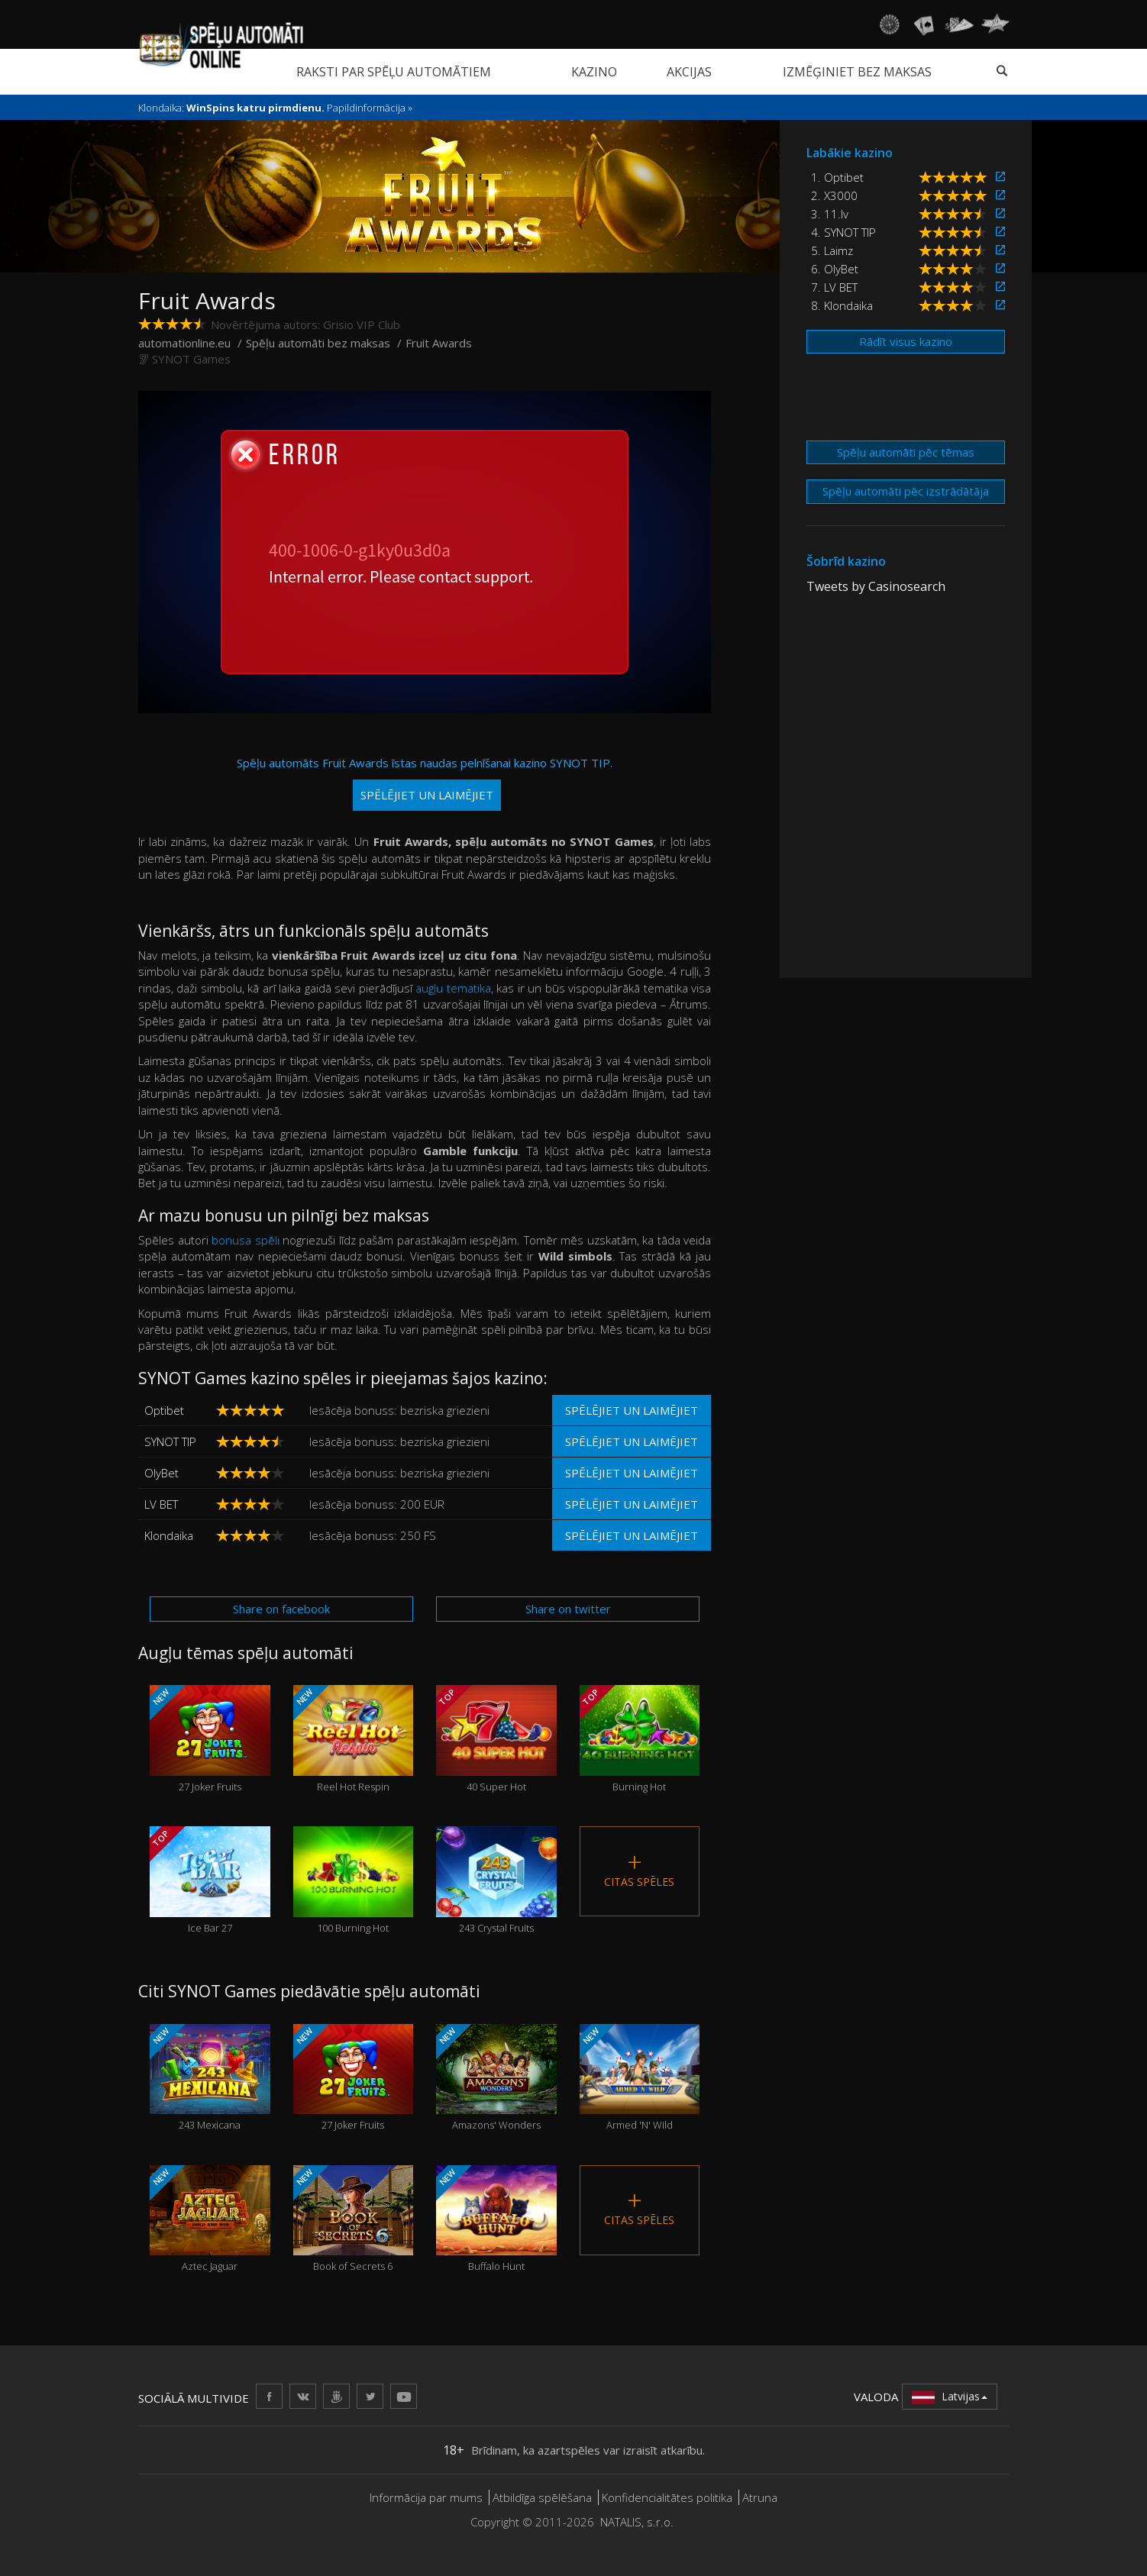 The image size is (1147, 2576). I want to click on OlyBet, so click(161, 1472).